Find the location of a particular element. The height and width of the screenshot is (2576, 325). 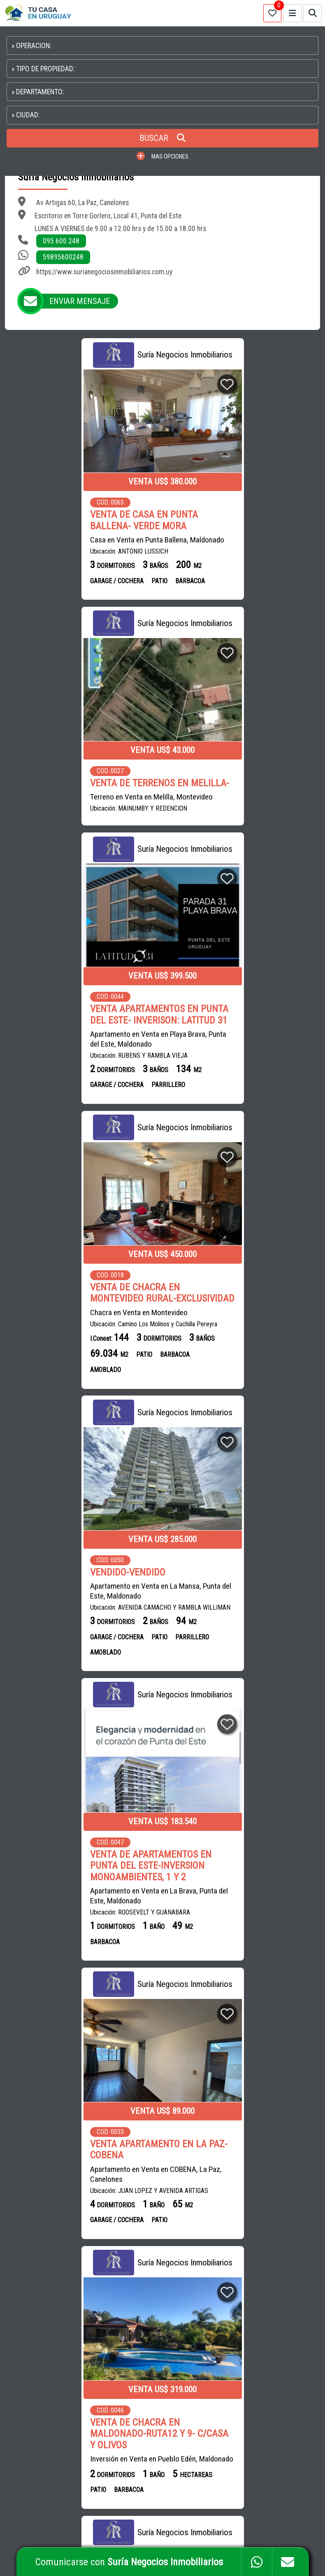

Apartamento en Venta, Alquiler en La Península, Punta del Este, Maldonado is located at coordinates (69, 1687).